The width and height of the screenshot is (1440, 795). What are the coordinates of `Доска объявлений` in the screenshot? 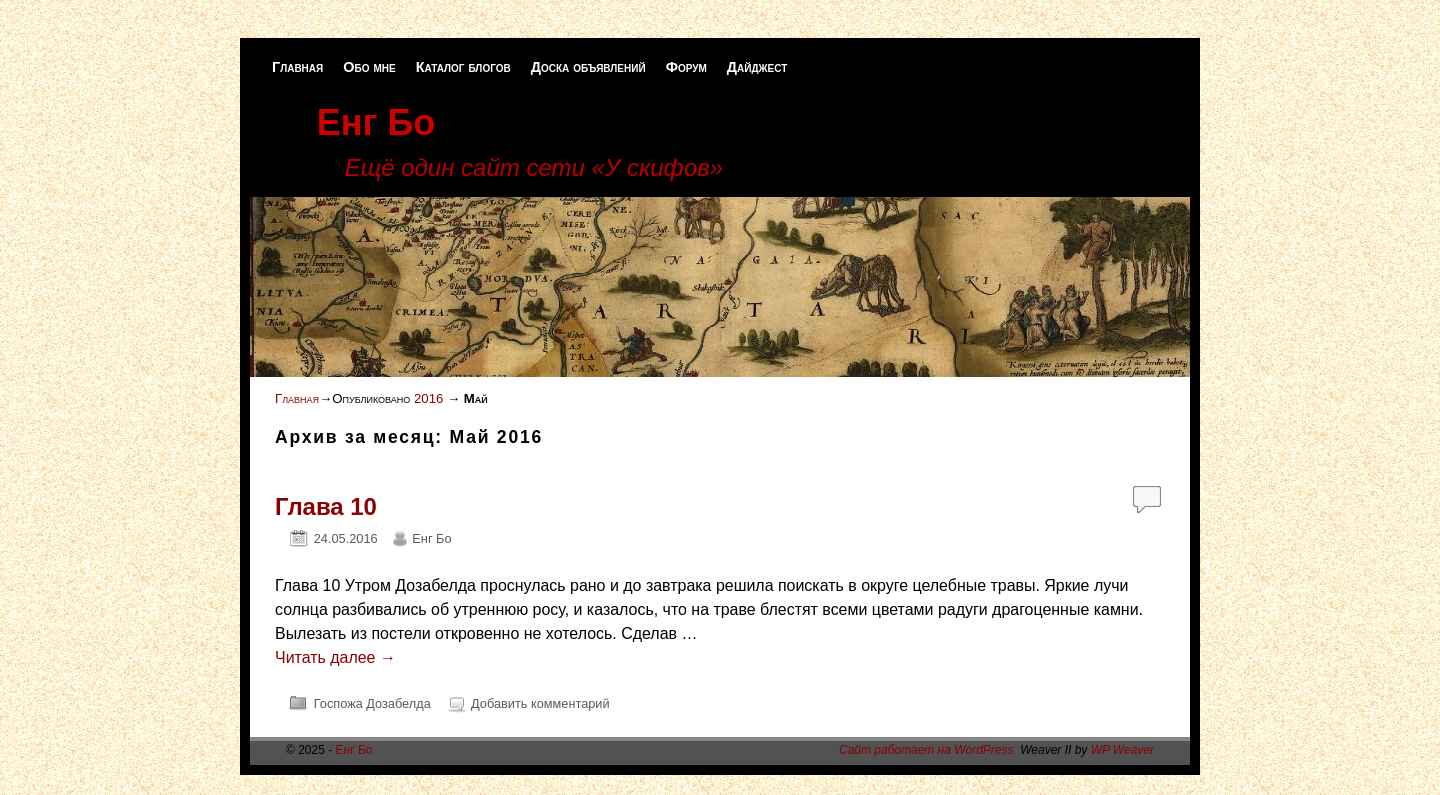 It's located at (588, 67).